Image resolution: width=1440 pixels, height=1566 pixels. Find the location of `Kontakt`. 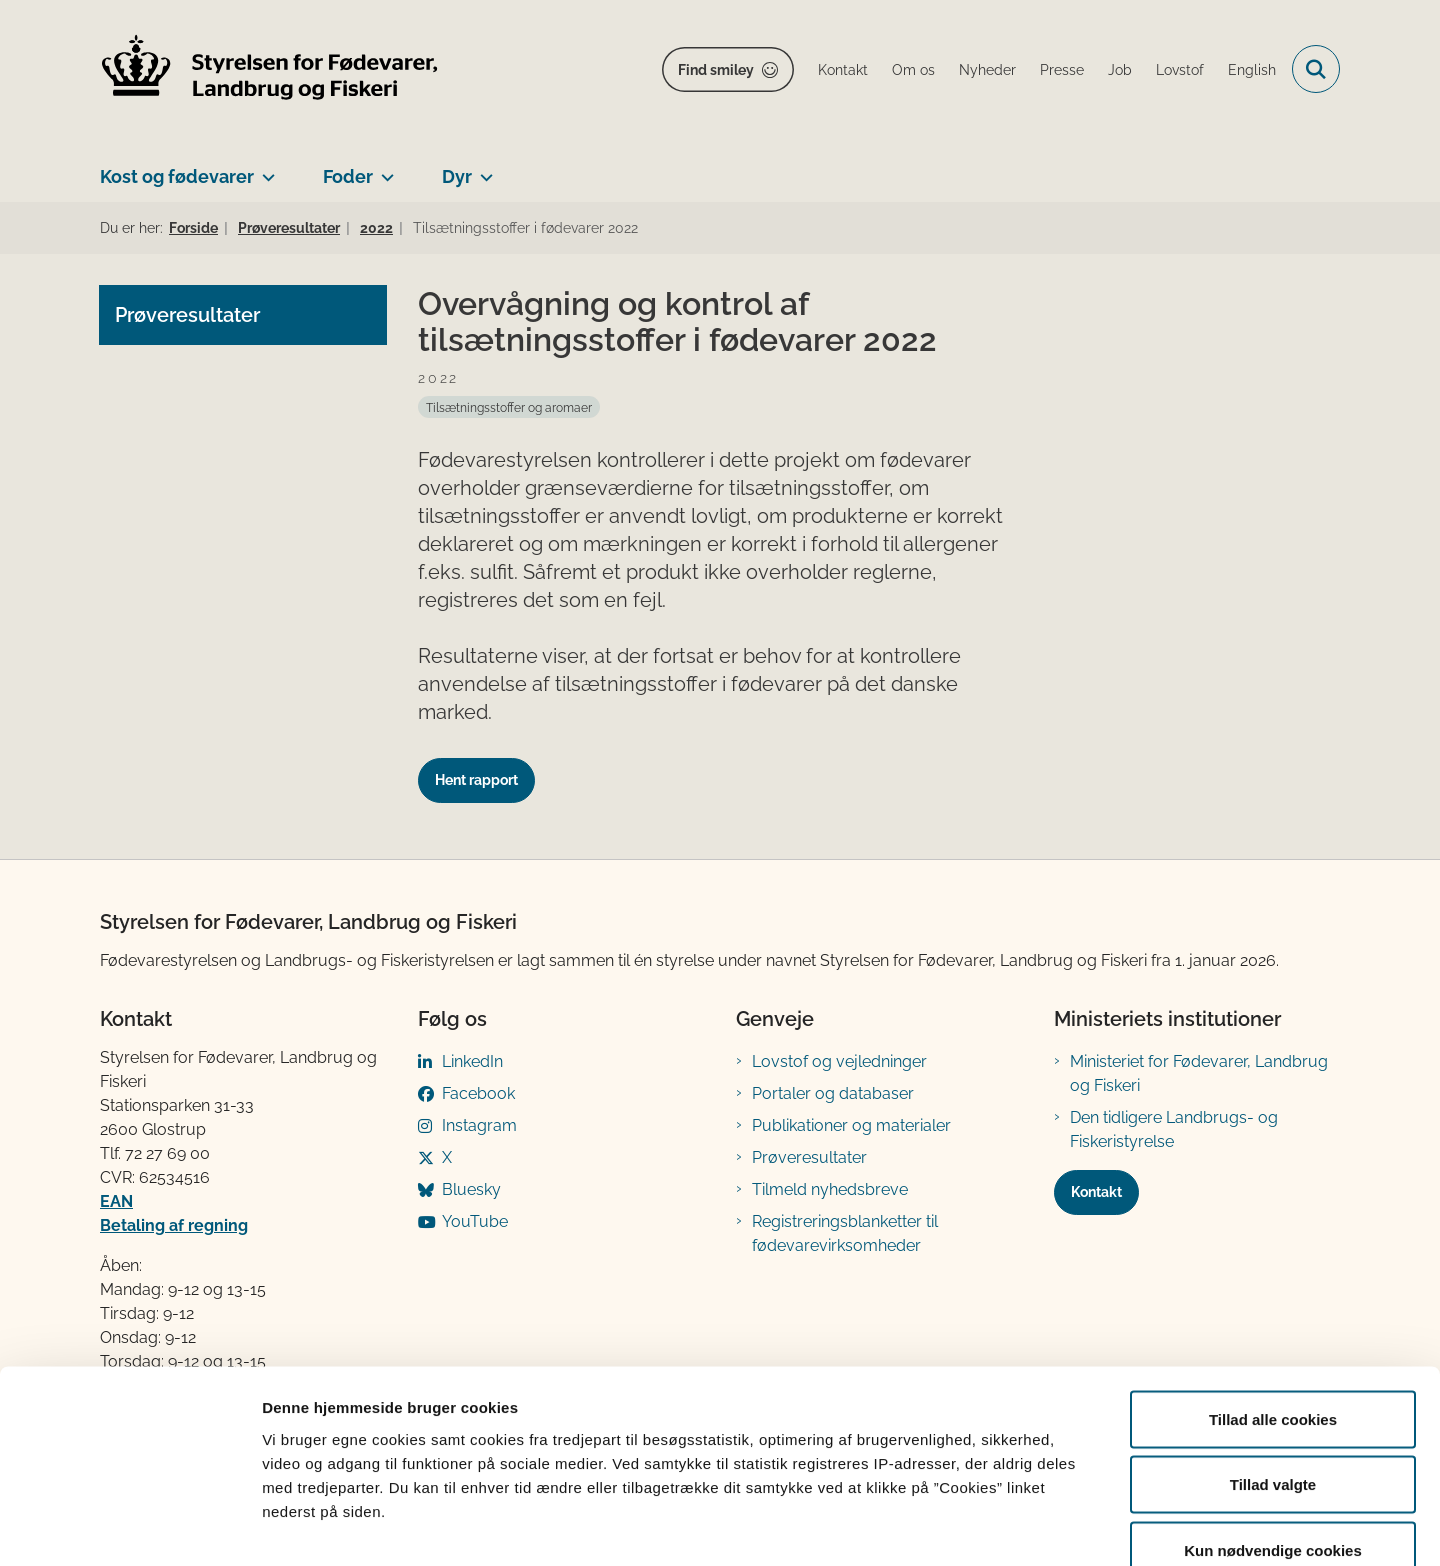

Kontakt is located at coordinates (1096, 1192).